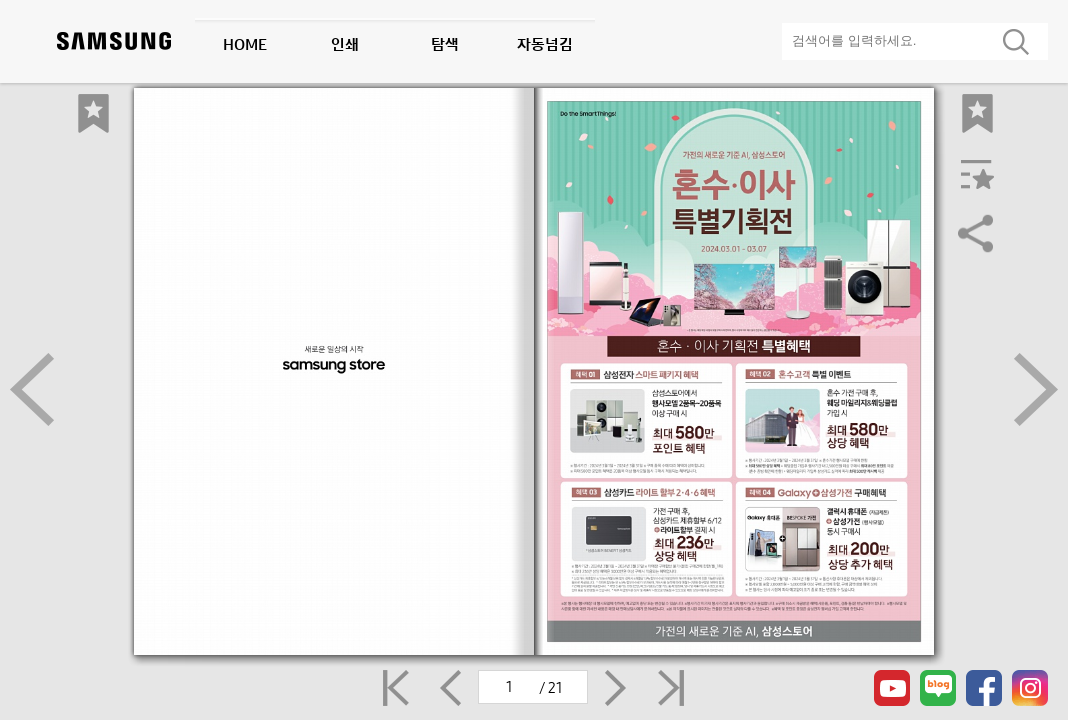  Describe the element at coordinates (545, 44) in the screenshot. I see `자동넘김` at that location.